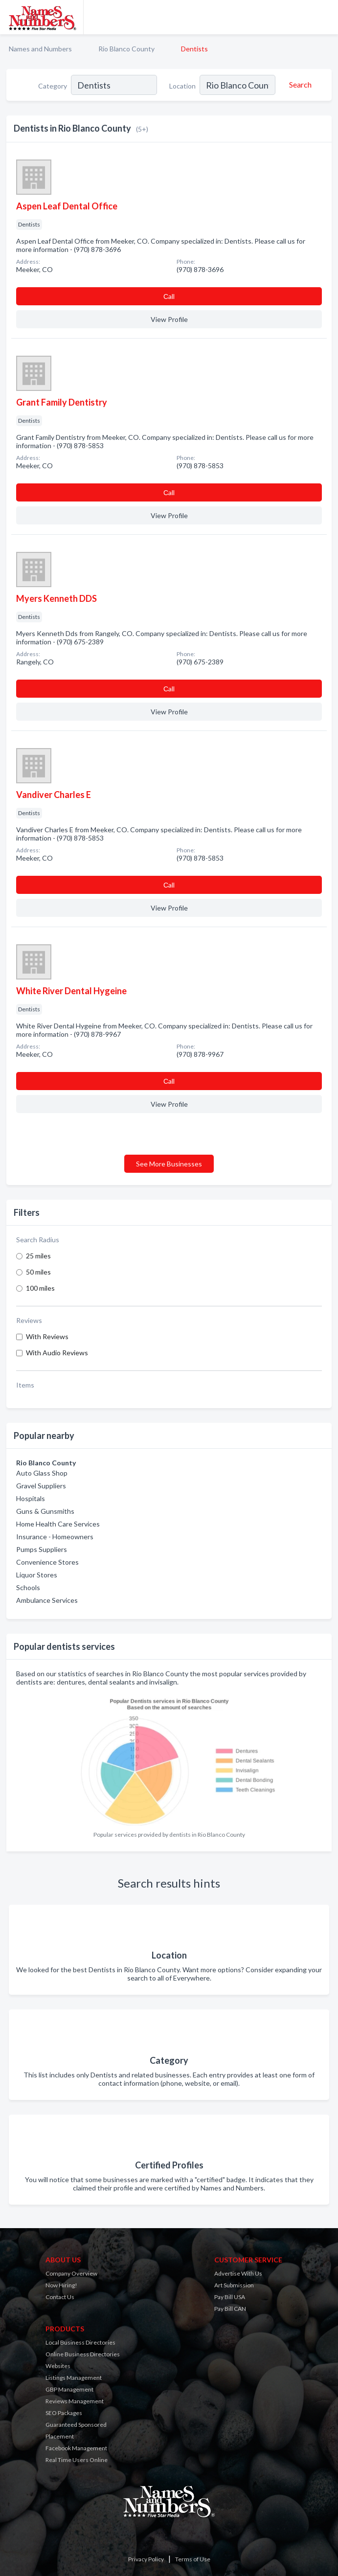  I want to click on Now Hiring!, so click(61, 2285).